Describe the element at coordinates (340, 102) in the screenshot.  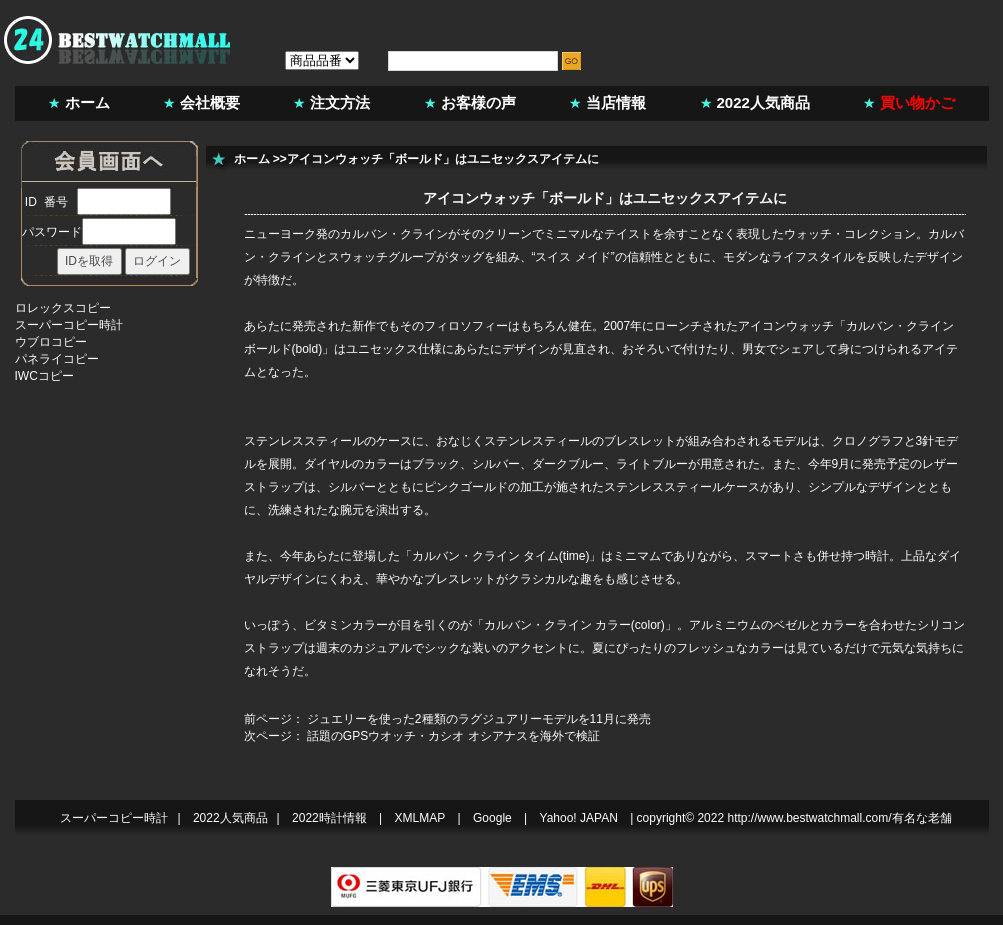
I see `注文方法` at that location.